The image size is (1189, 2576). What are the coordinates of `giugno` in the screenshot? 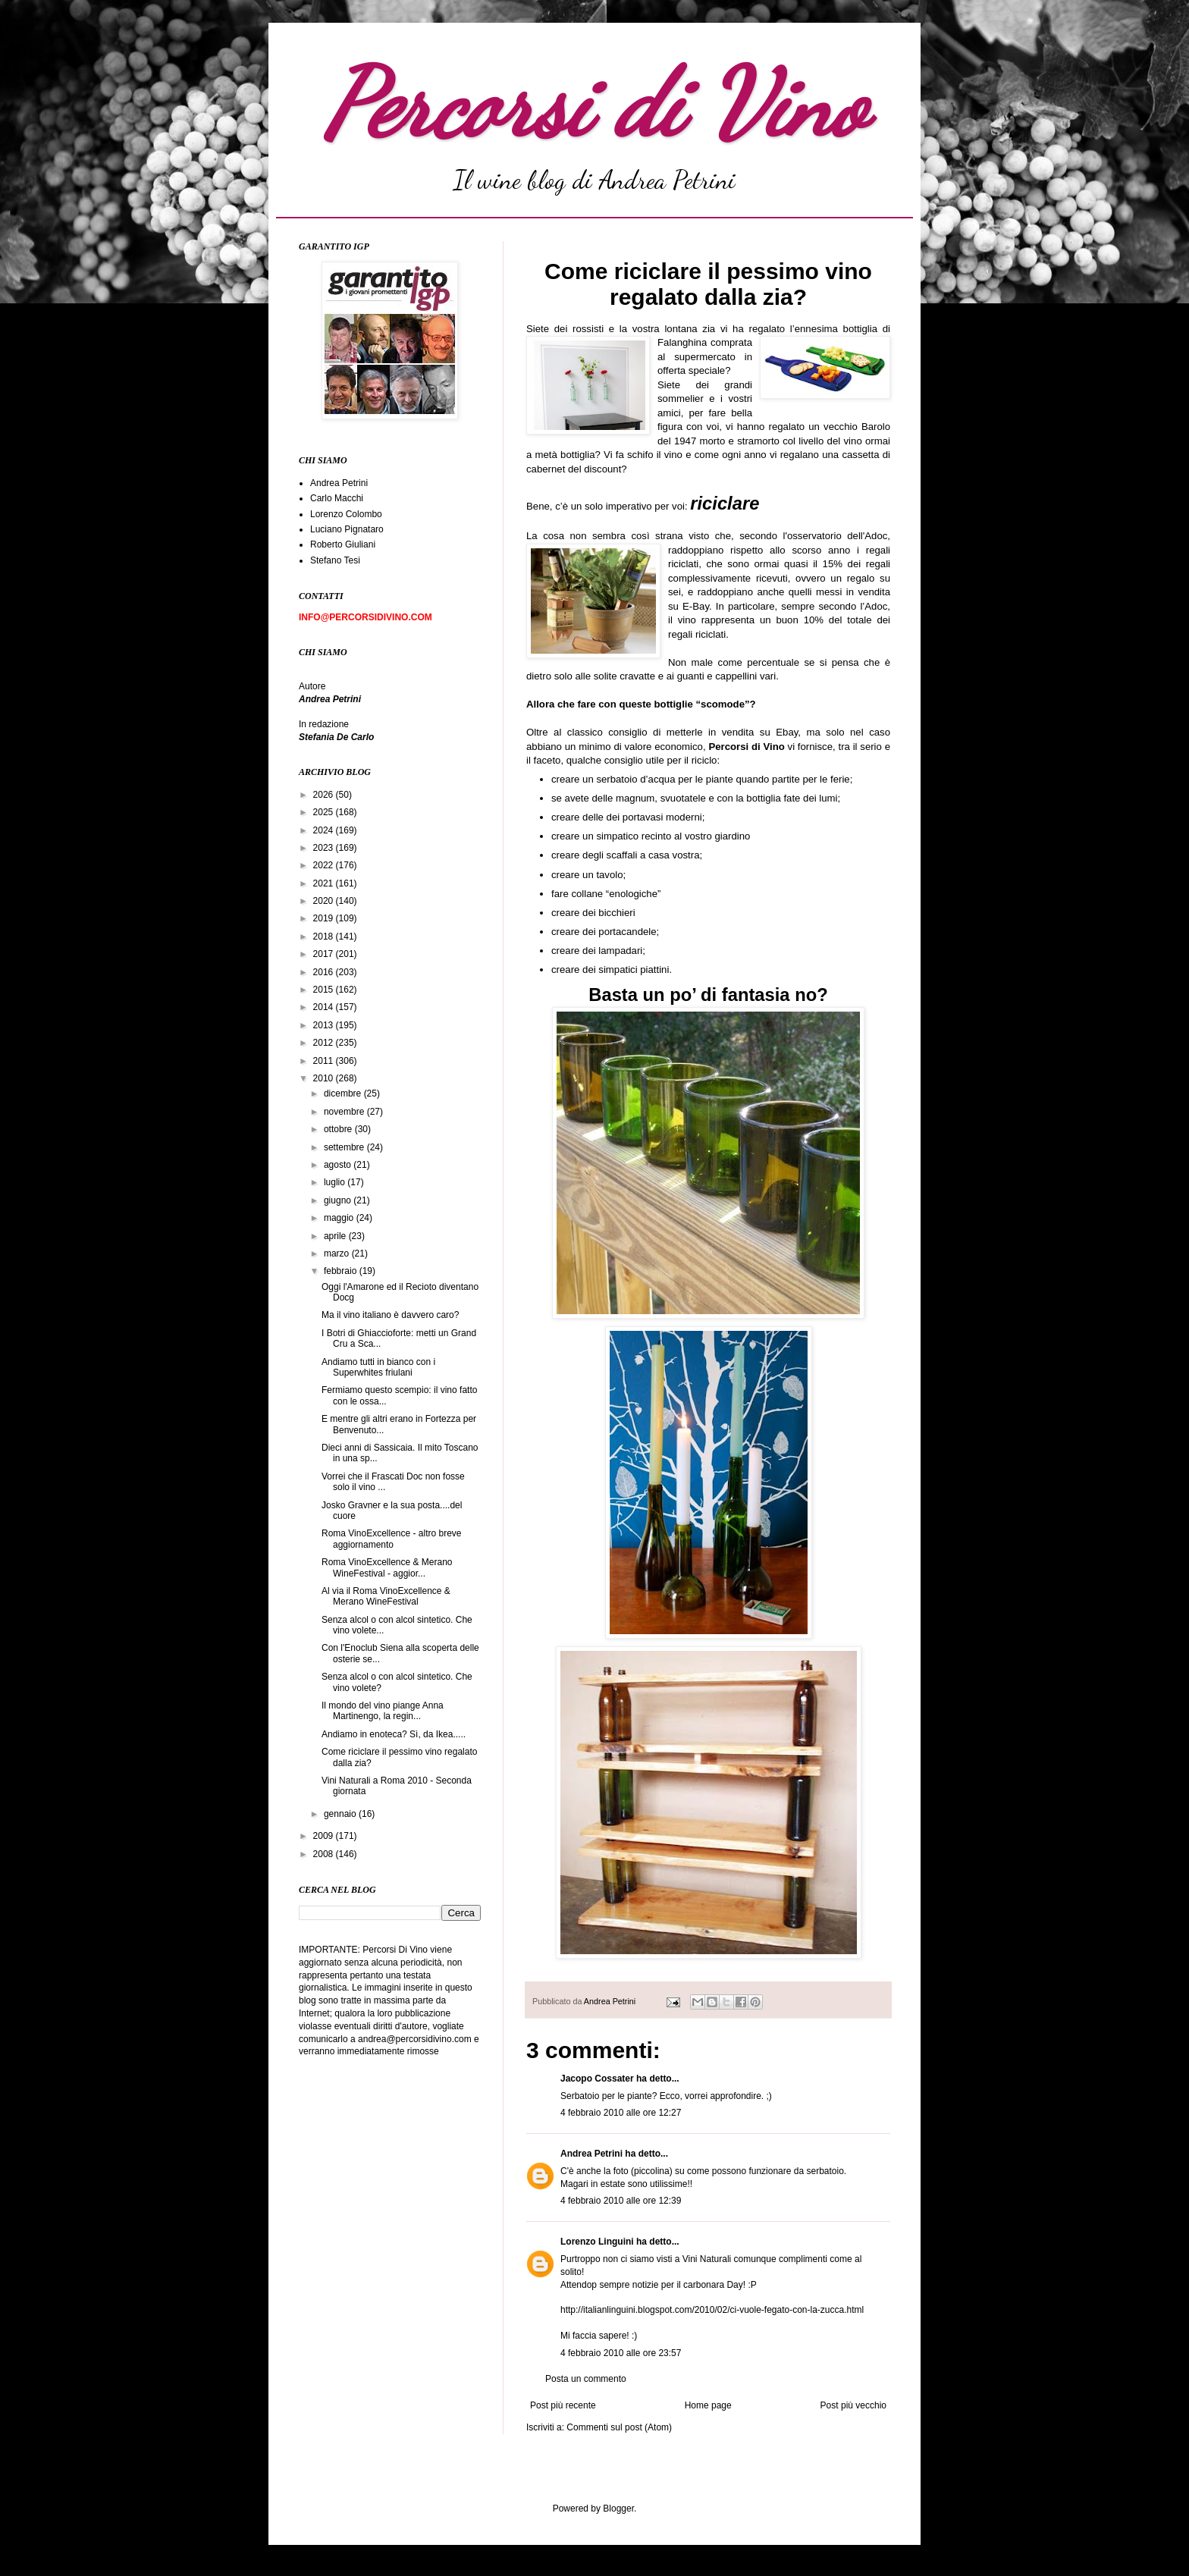 It's located at (338, 1200).